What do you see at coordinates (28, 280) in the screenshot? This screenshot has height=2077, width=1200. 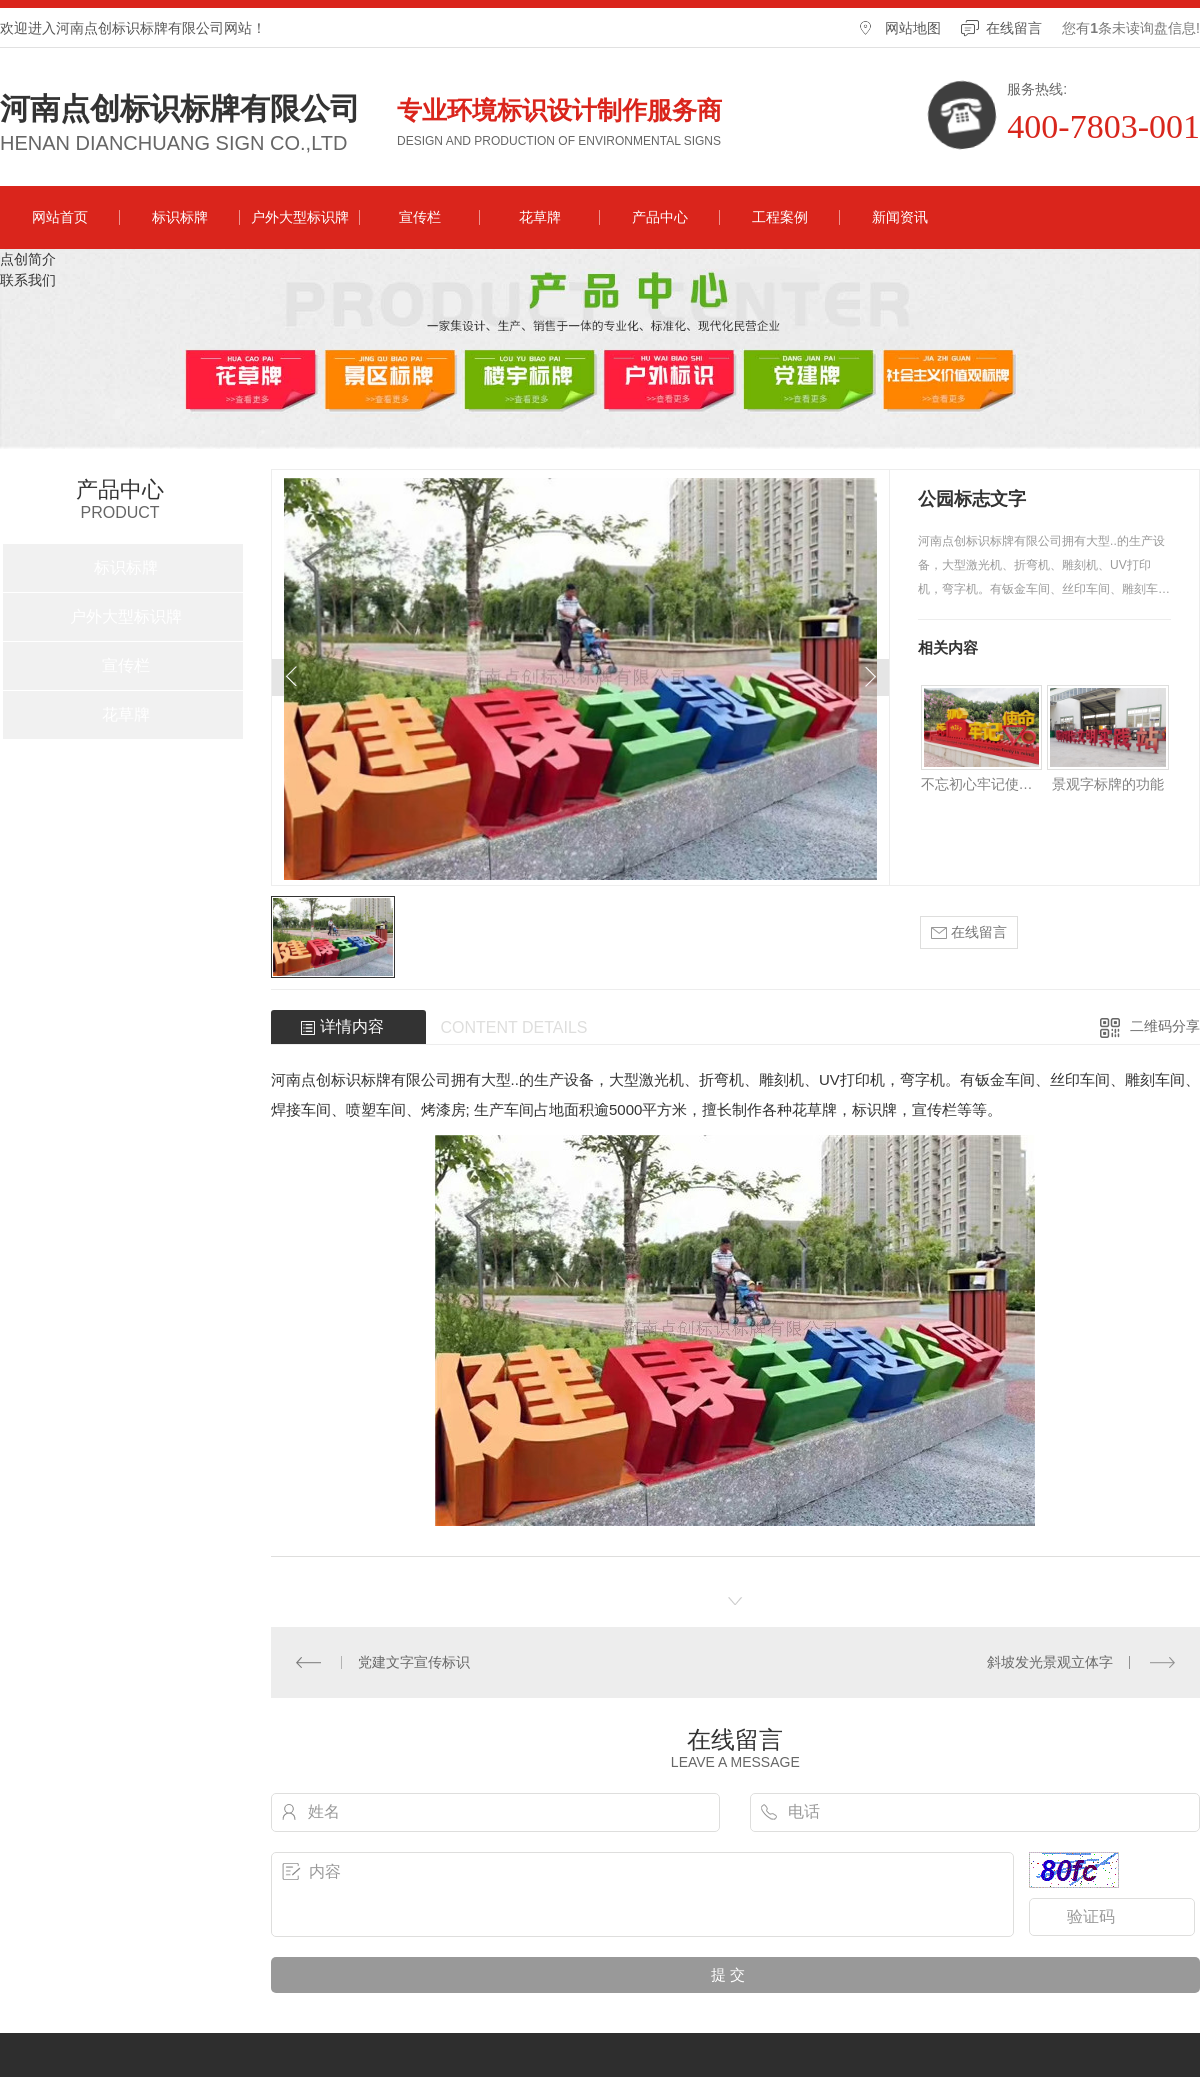 I see `联系我们` at bounding box center [28, 280].